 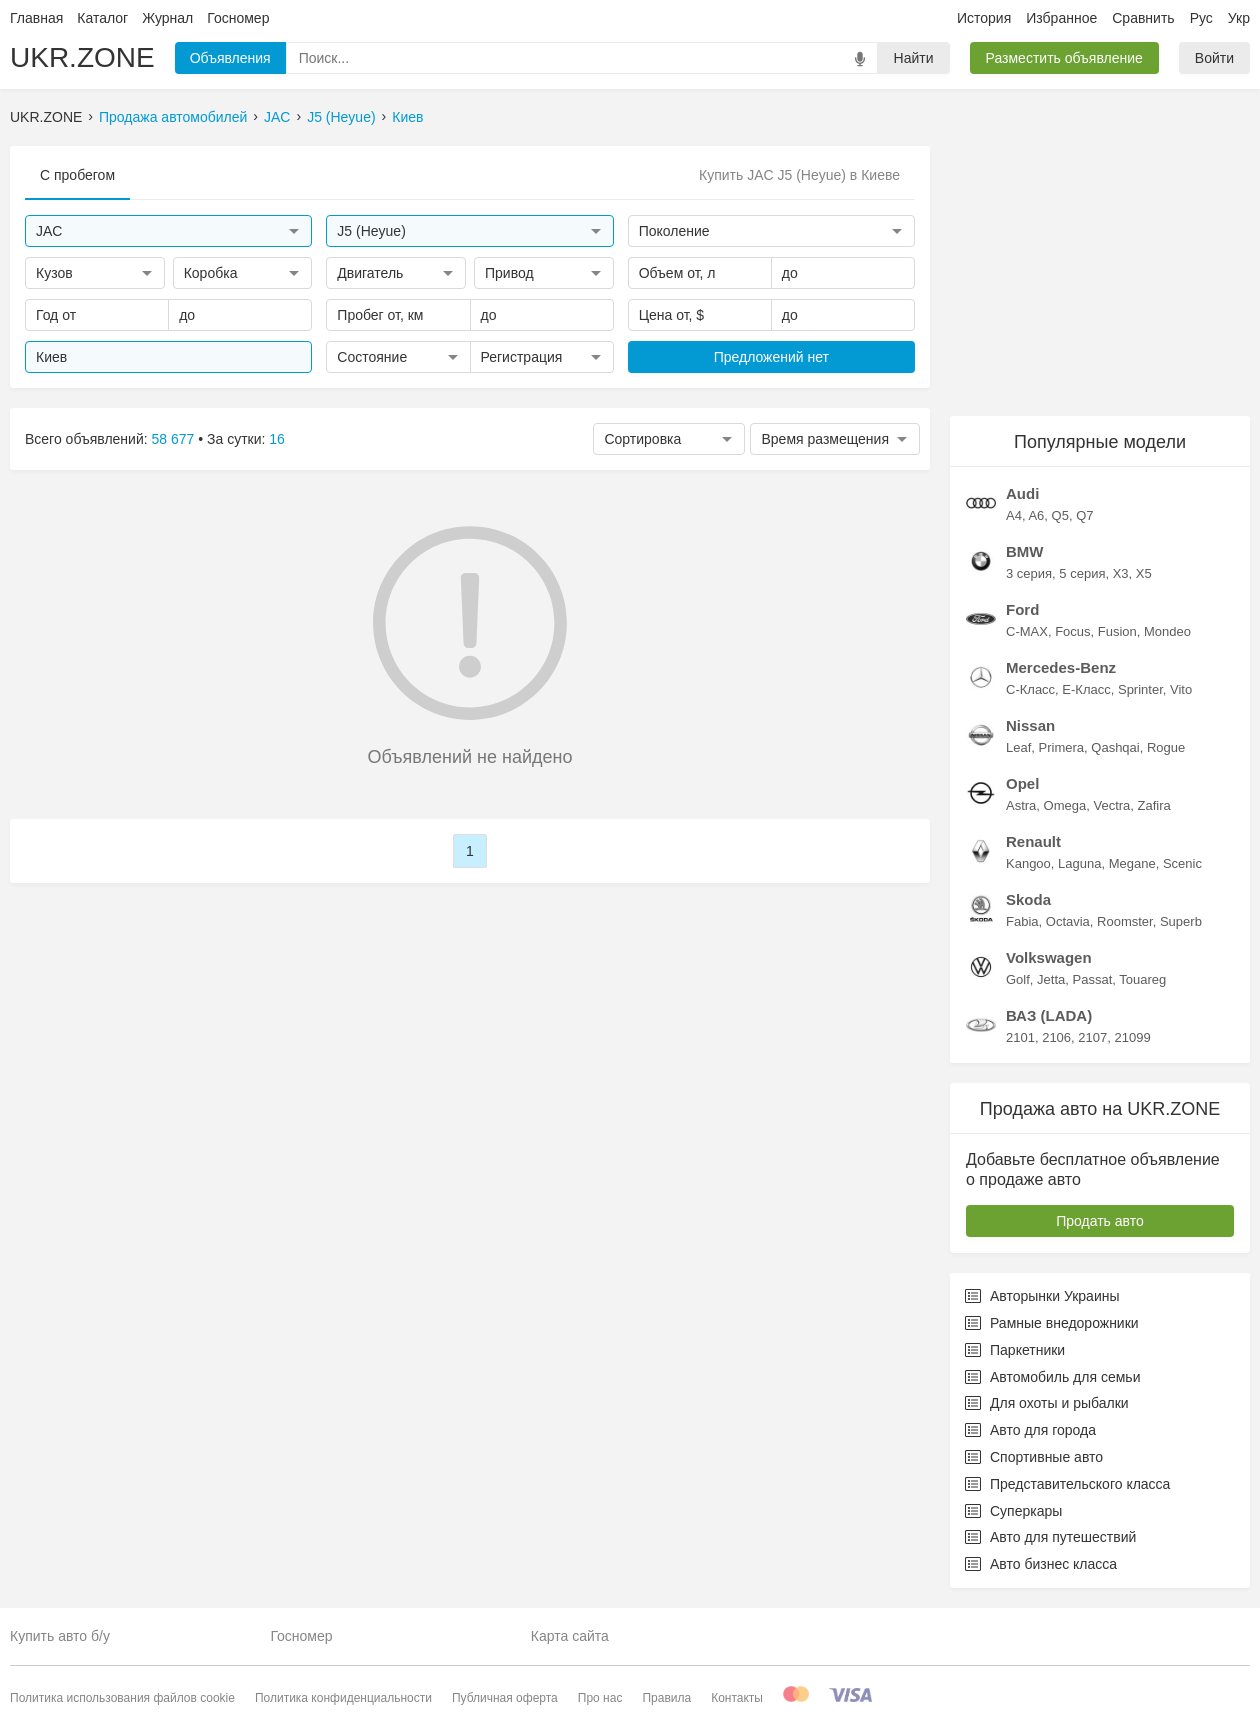 I want to click on Авто для города, so click(x=1030, y=1430).